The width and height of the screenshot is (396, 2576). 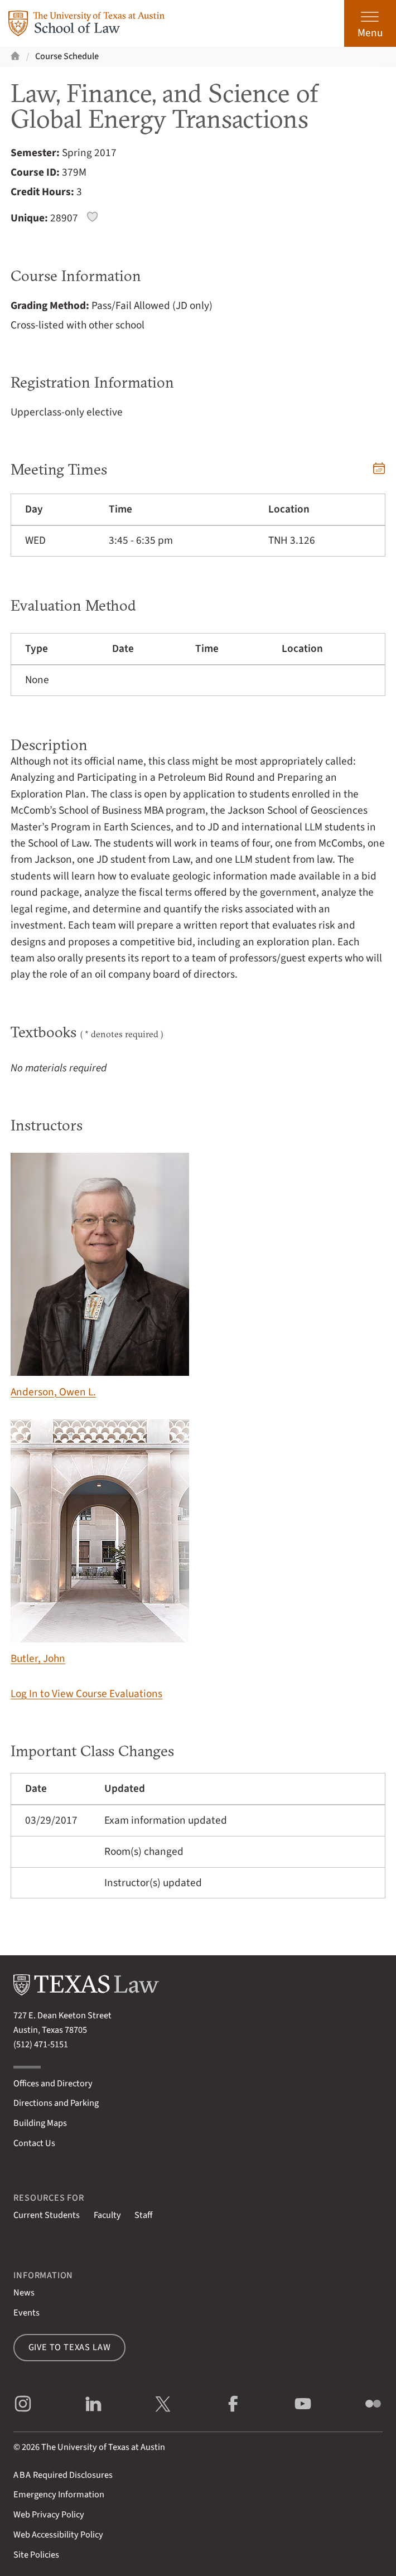 I want to click on Faculty, so click(x=107, y=2215).